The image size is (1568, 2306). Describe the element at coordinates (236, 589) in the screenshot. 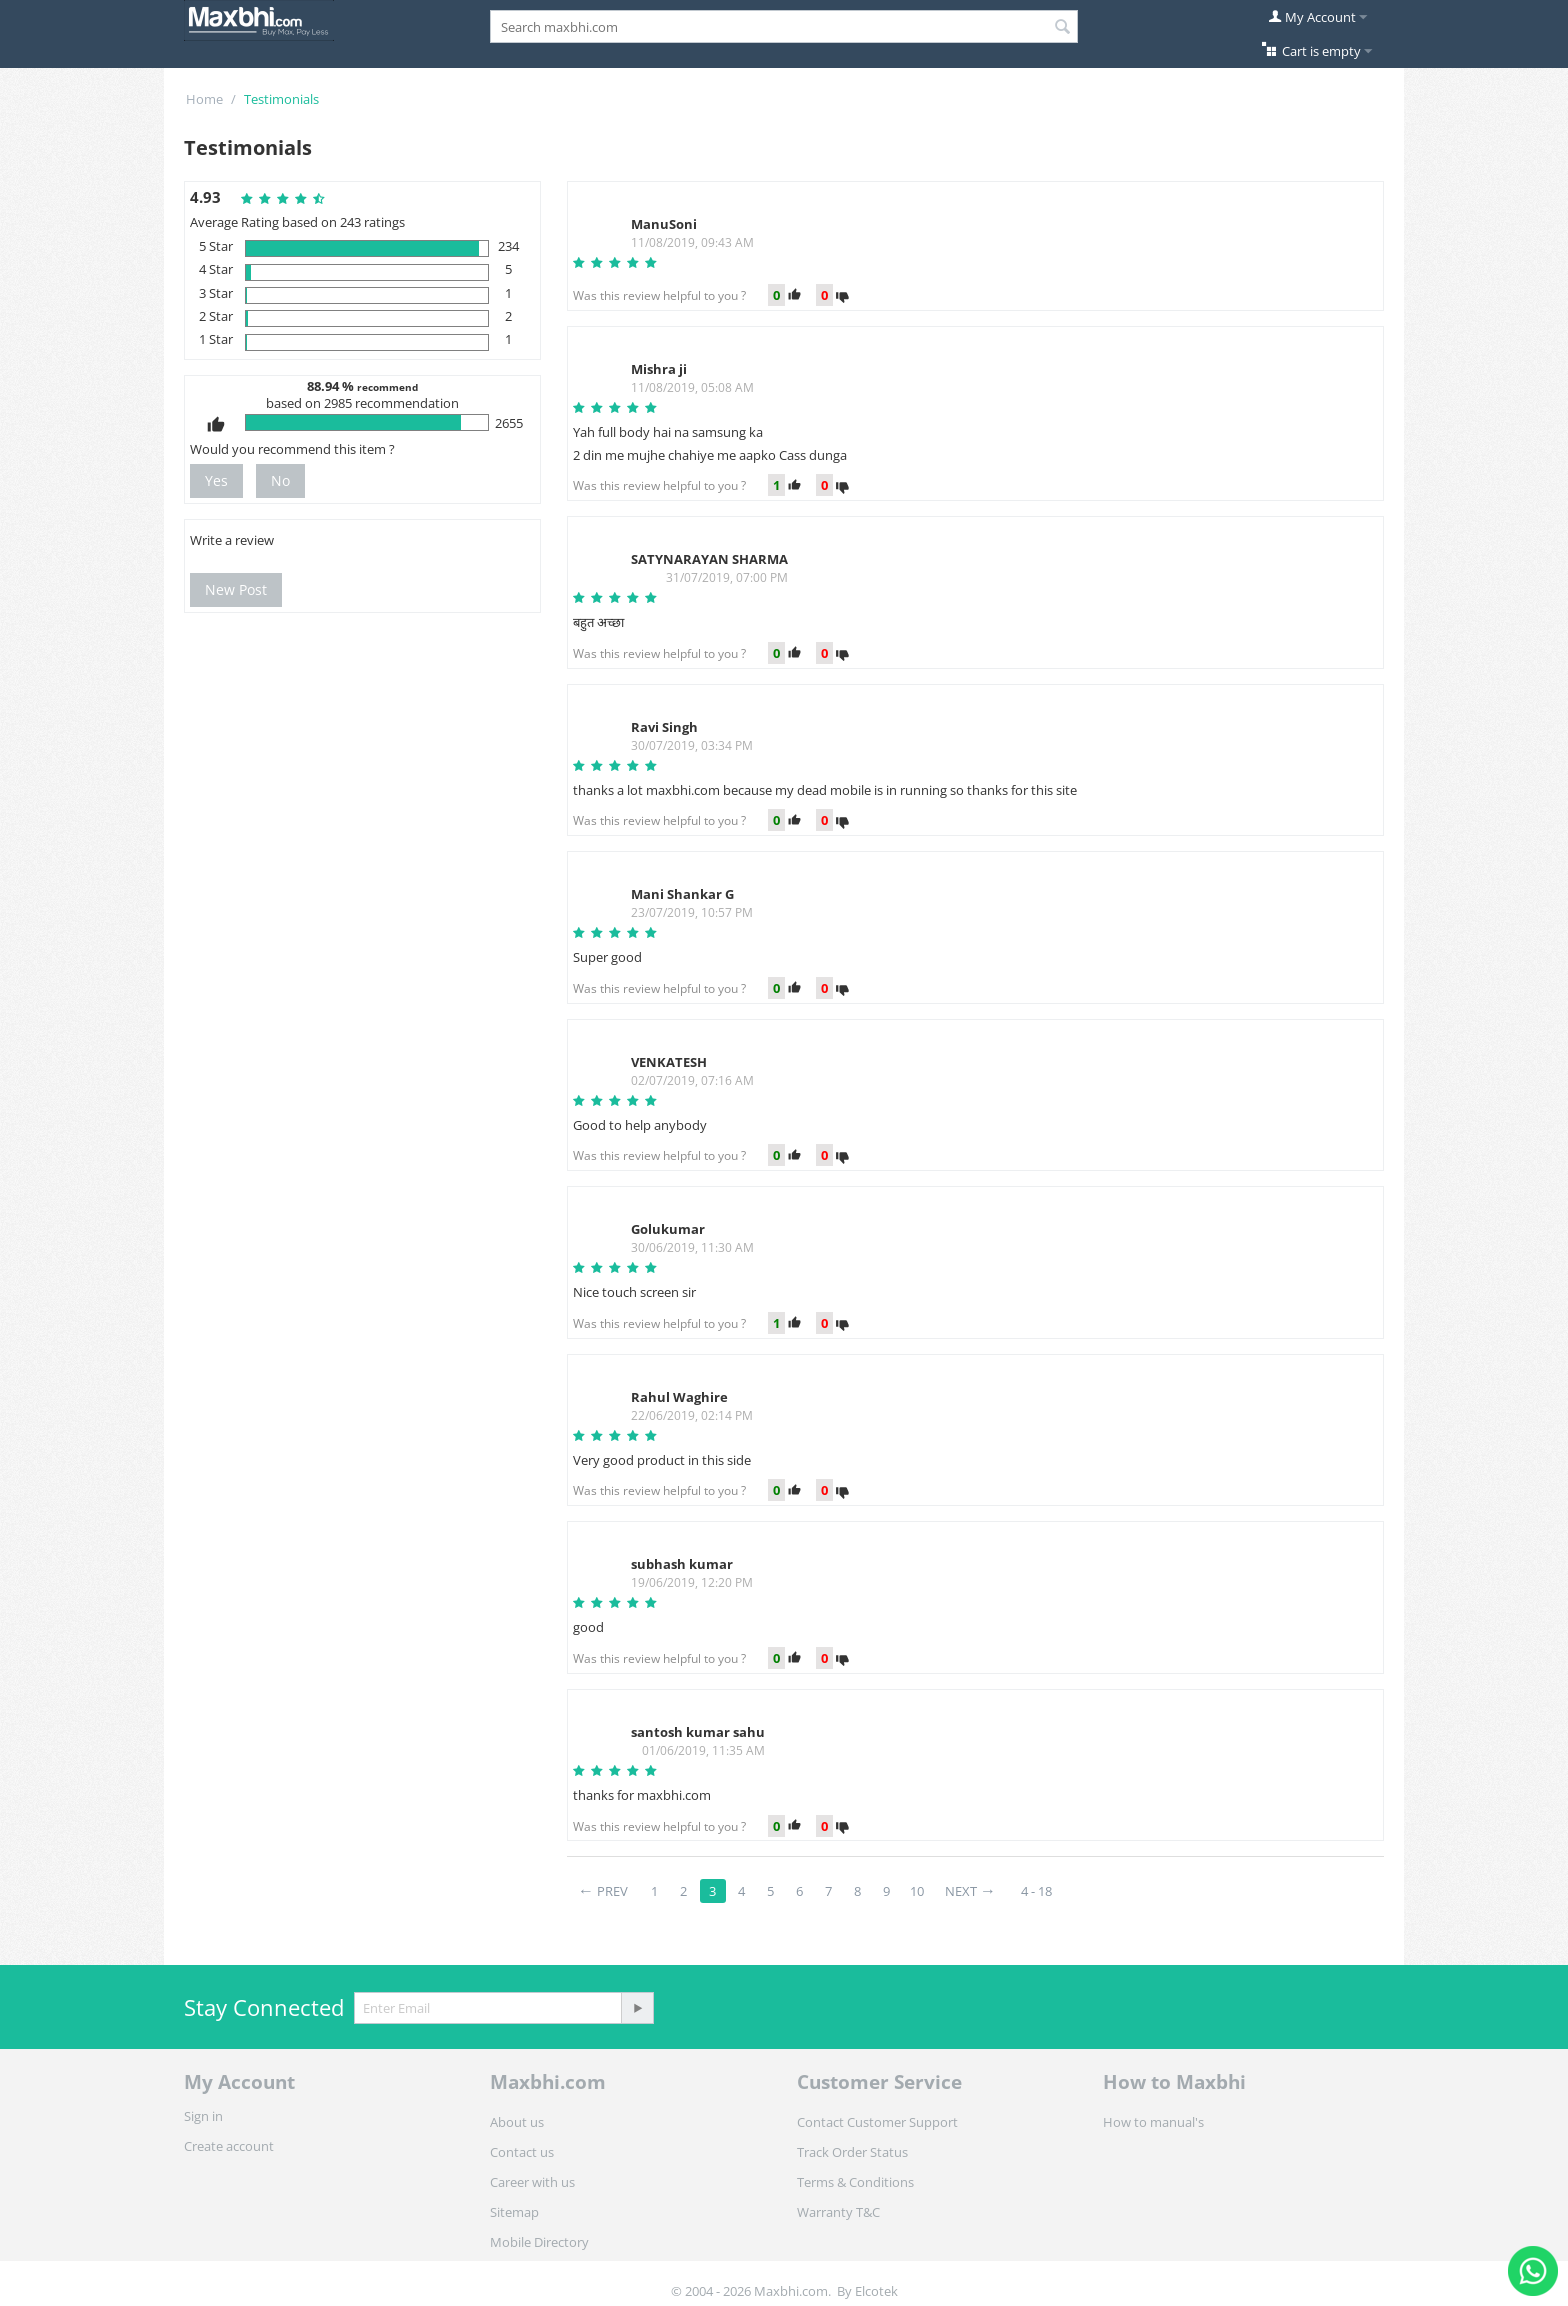

I see `New Post` at that location.